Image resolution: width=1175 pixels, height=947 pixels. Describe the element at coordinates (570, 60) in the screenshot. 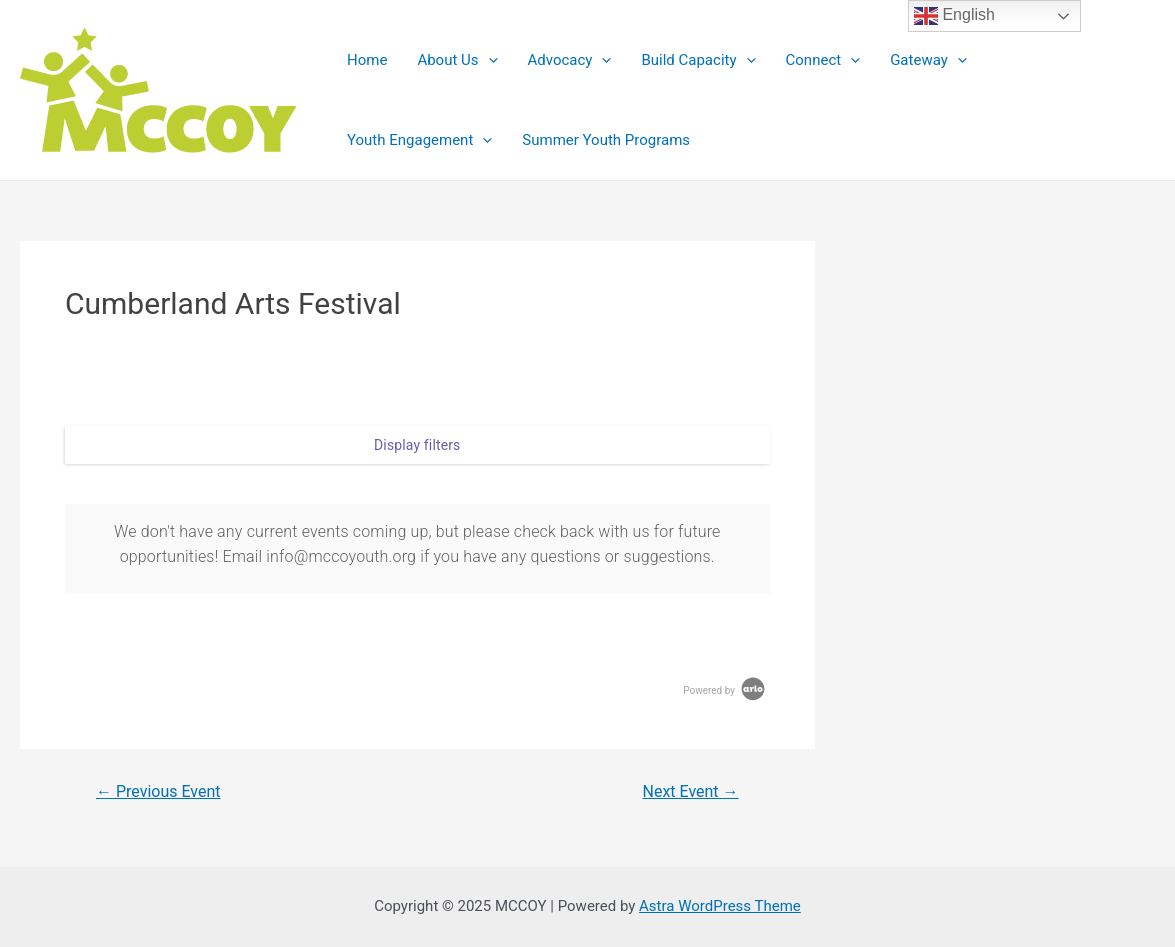

I see `Advocacy` at that location.